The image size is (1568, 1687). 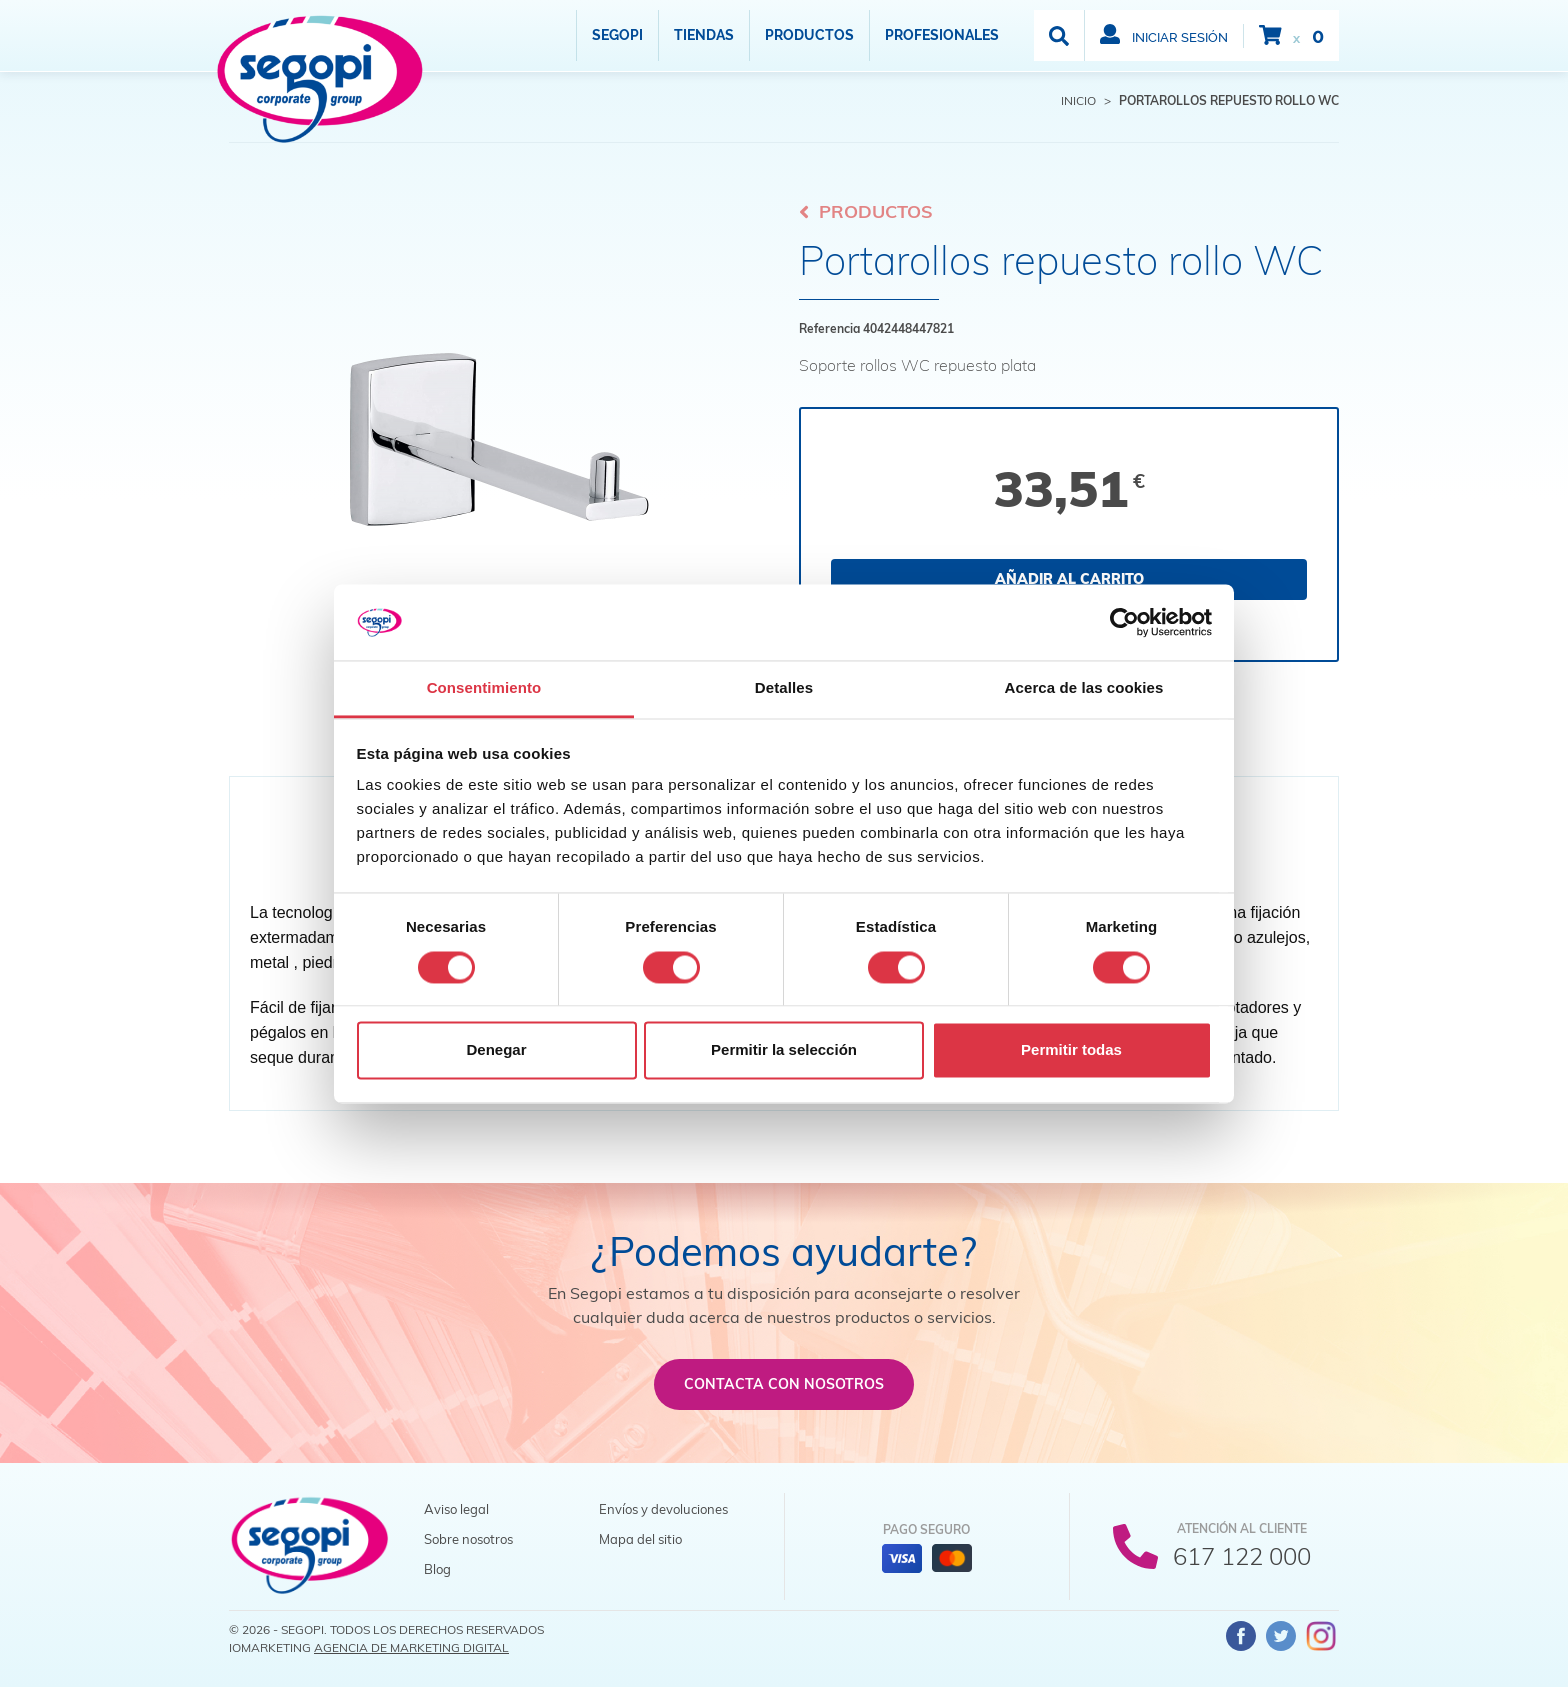 I want to click on Aviso legal, so click(x=456, y=1509).